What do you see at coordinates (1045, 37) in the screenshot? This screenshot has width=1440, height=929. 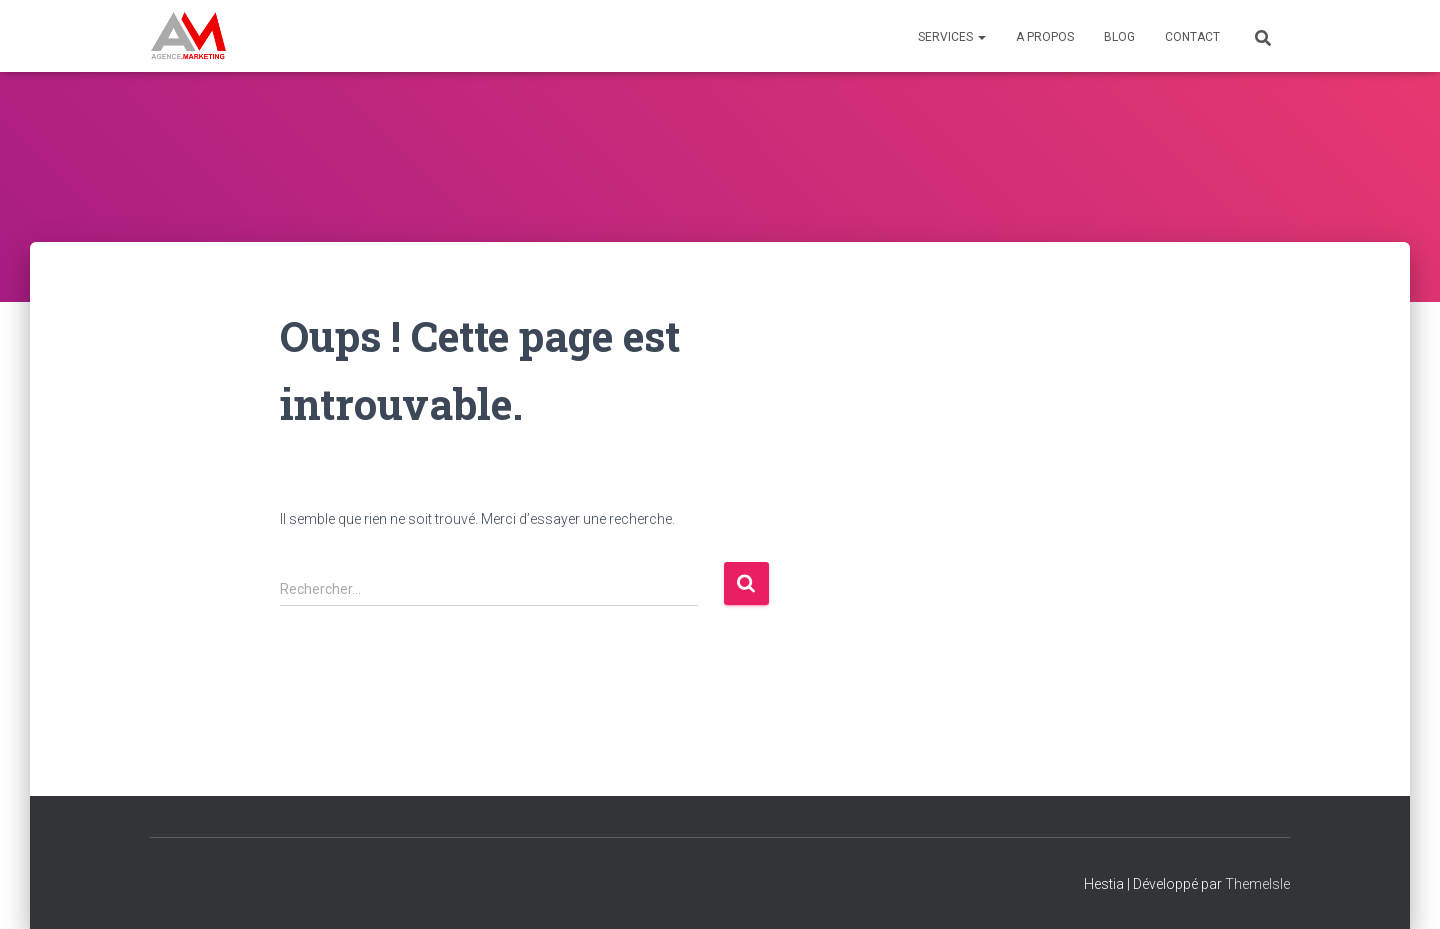 I see `A propos` at bounding box center [1045, 37].